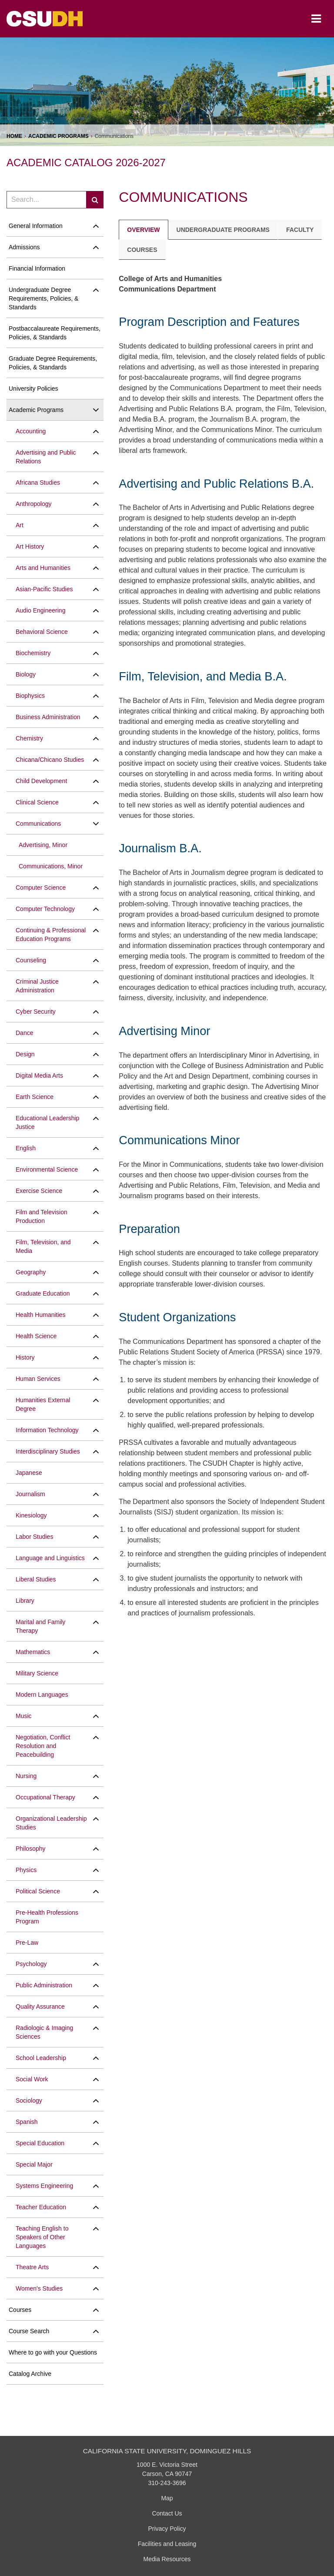  What do you see at coordinates (42, 1694) in the screenshot?
I see `Modern Languages` at bounding box center [42, 1694].